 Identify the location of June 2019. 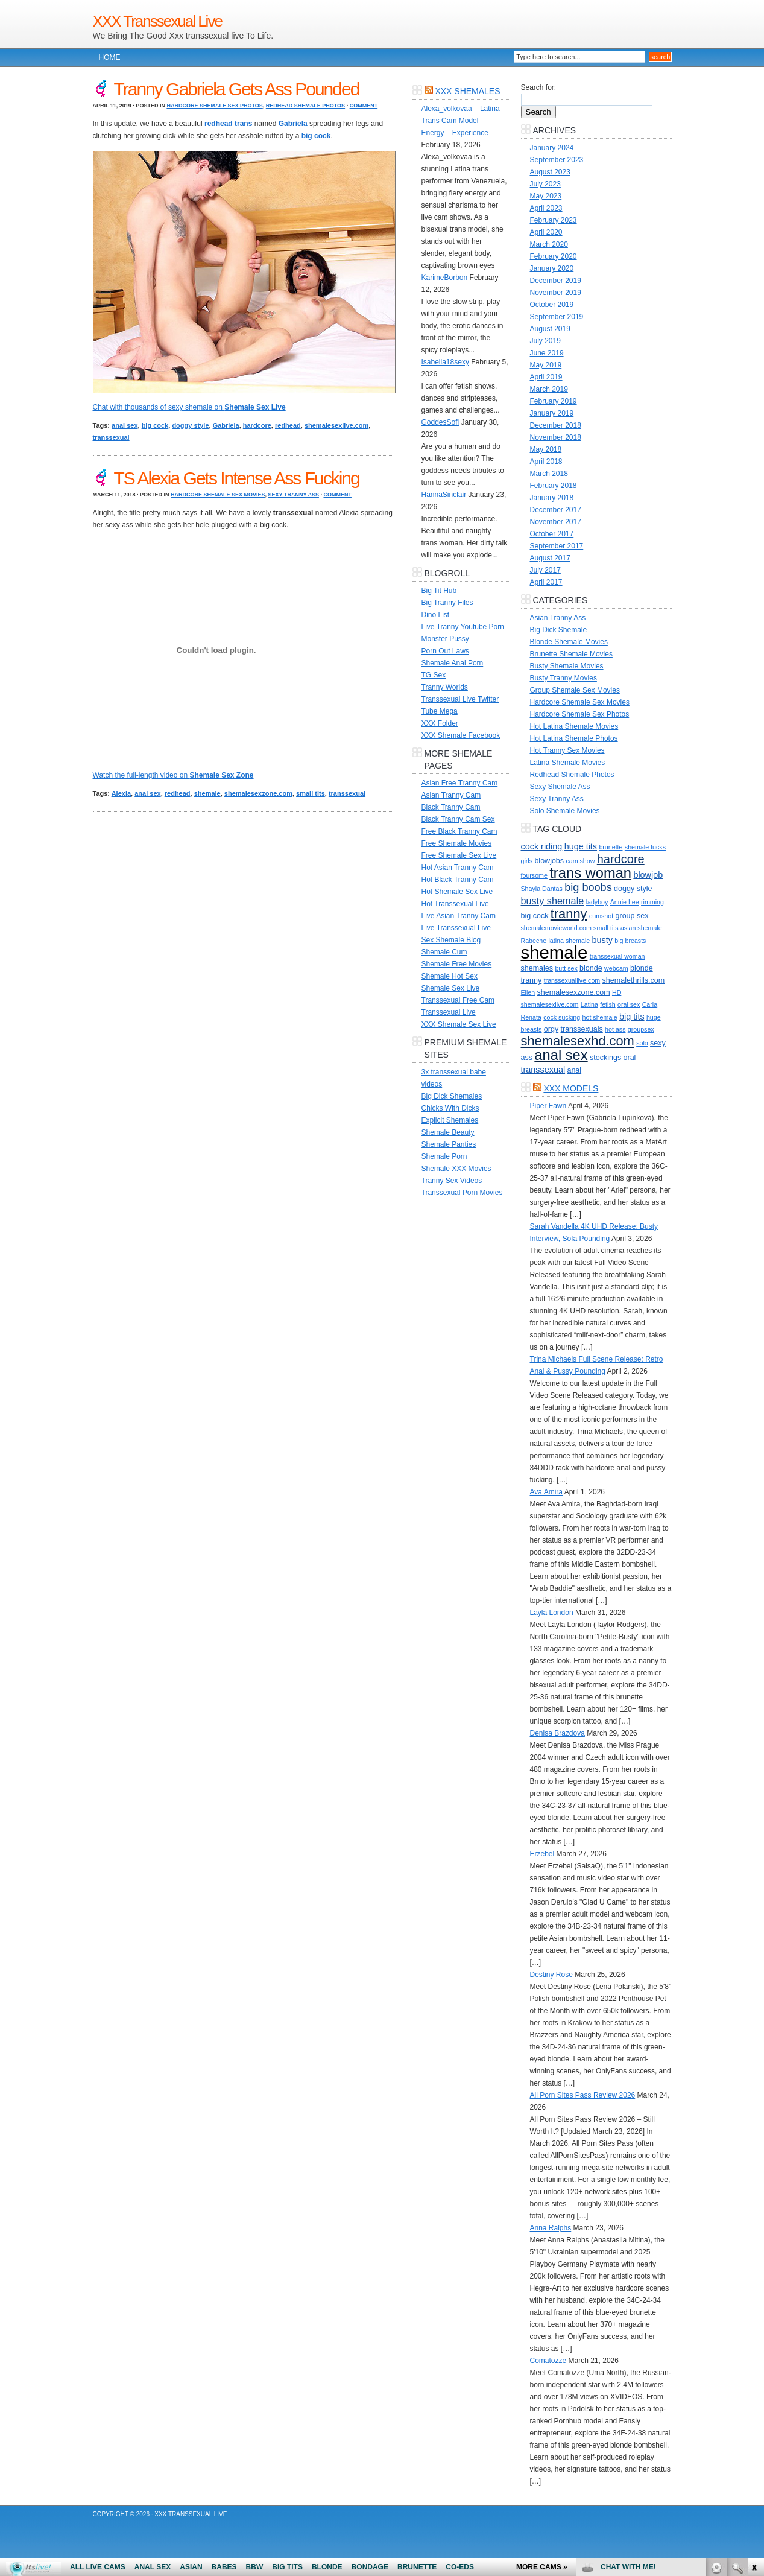
(547, 353).